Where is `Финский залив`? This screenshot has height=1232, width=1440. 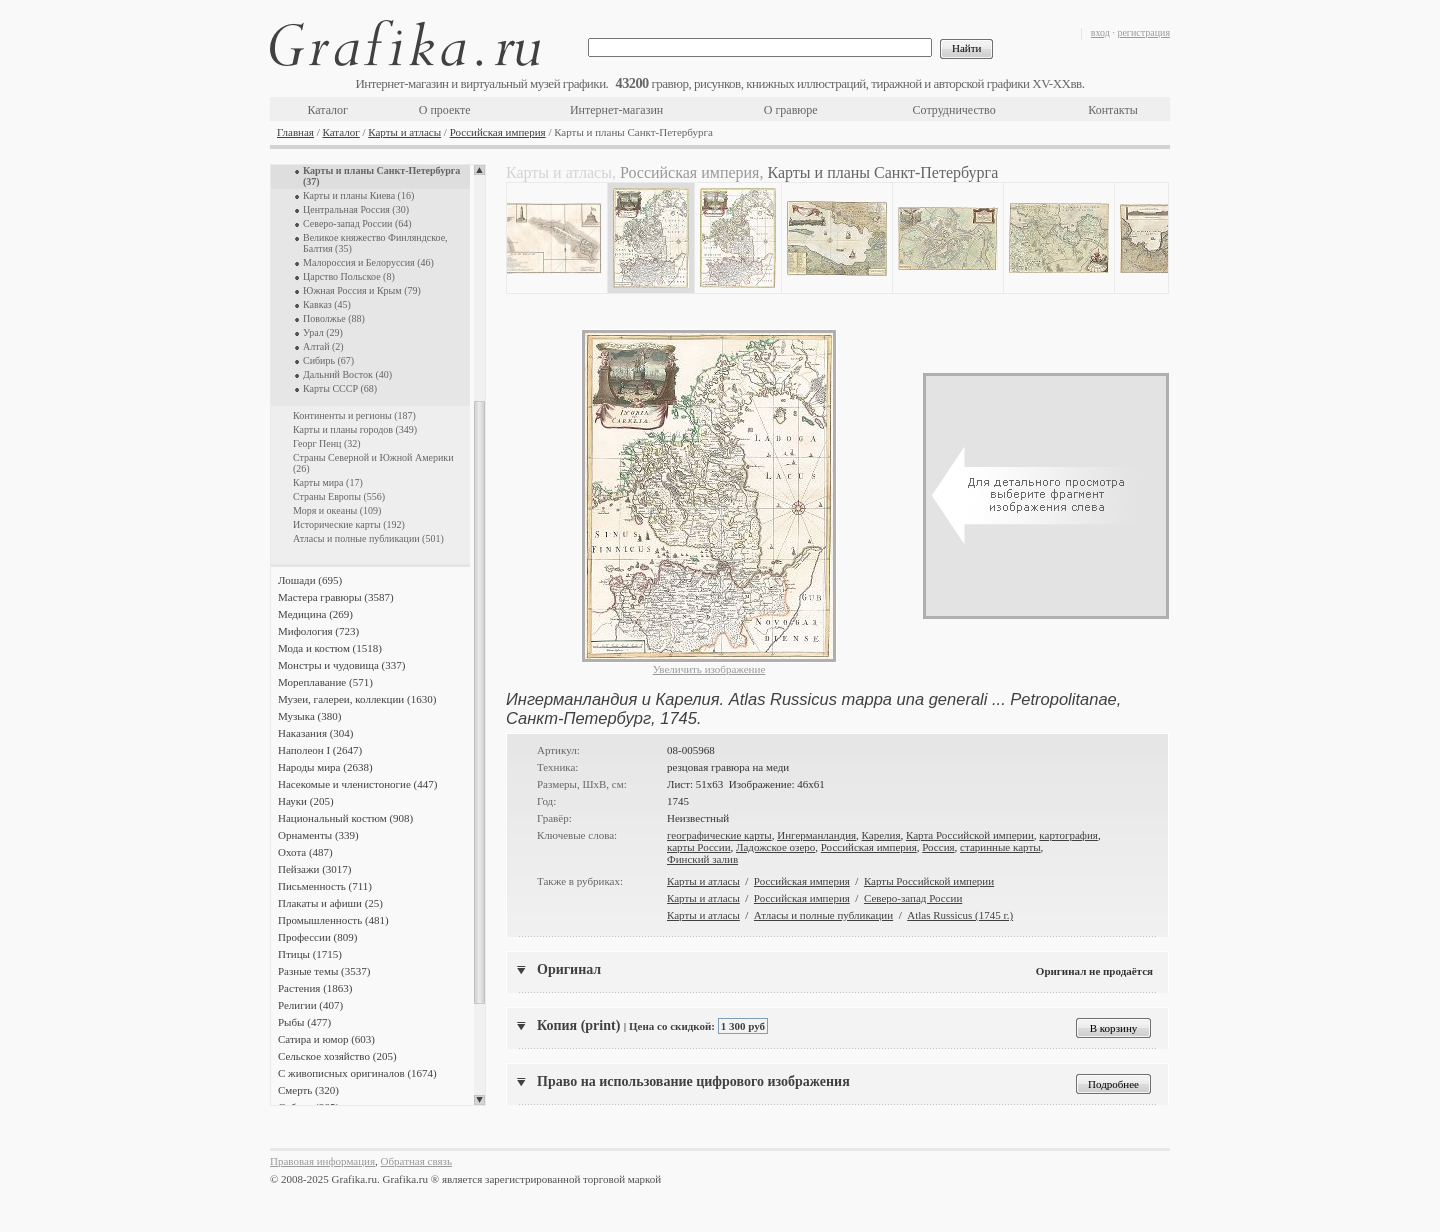
Финский залив is located at coordinates (702, 859).